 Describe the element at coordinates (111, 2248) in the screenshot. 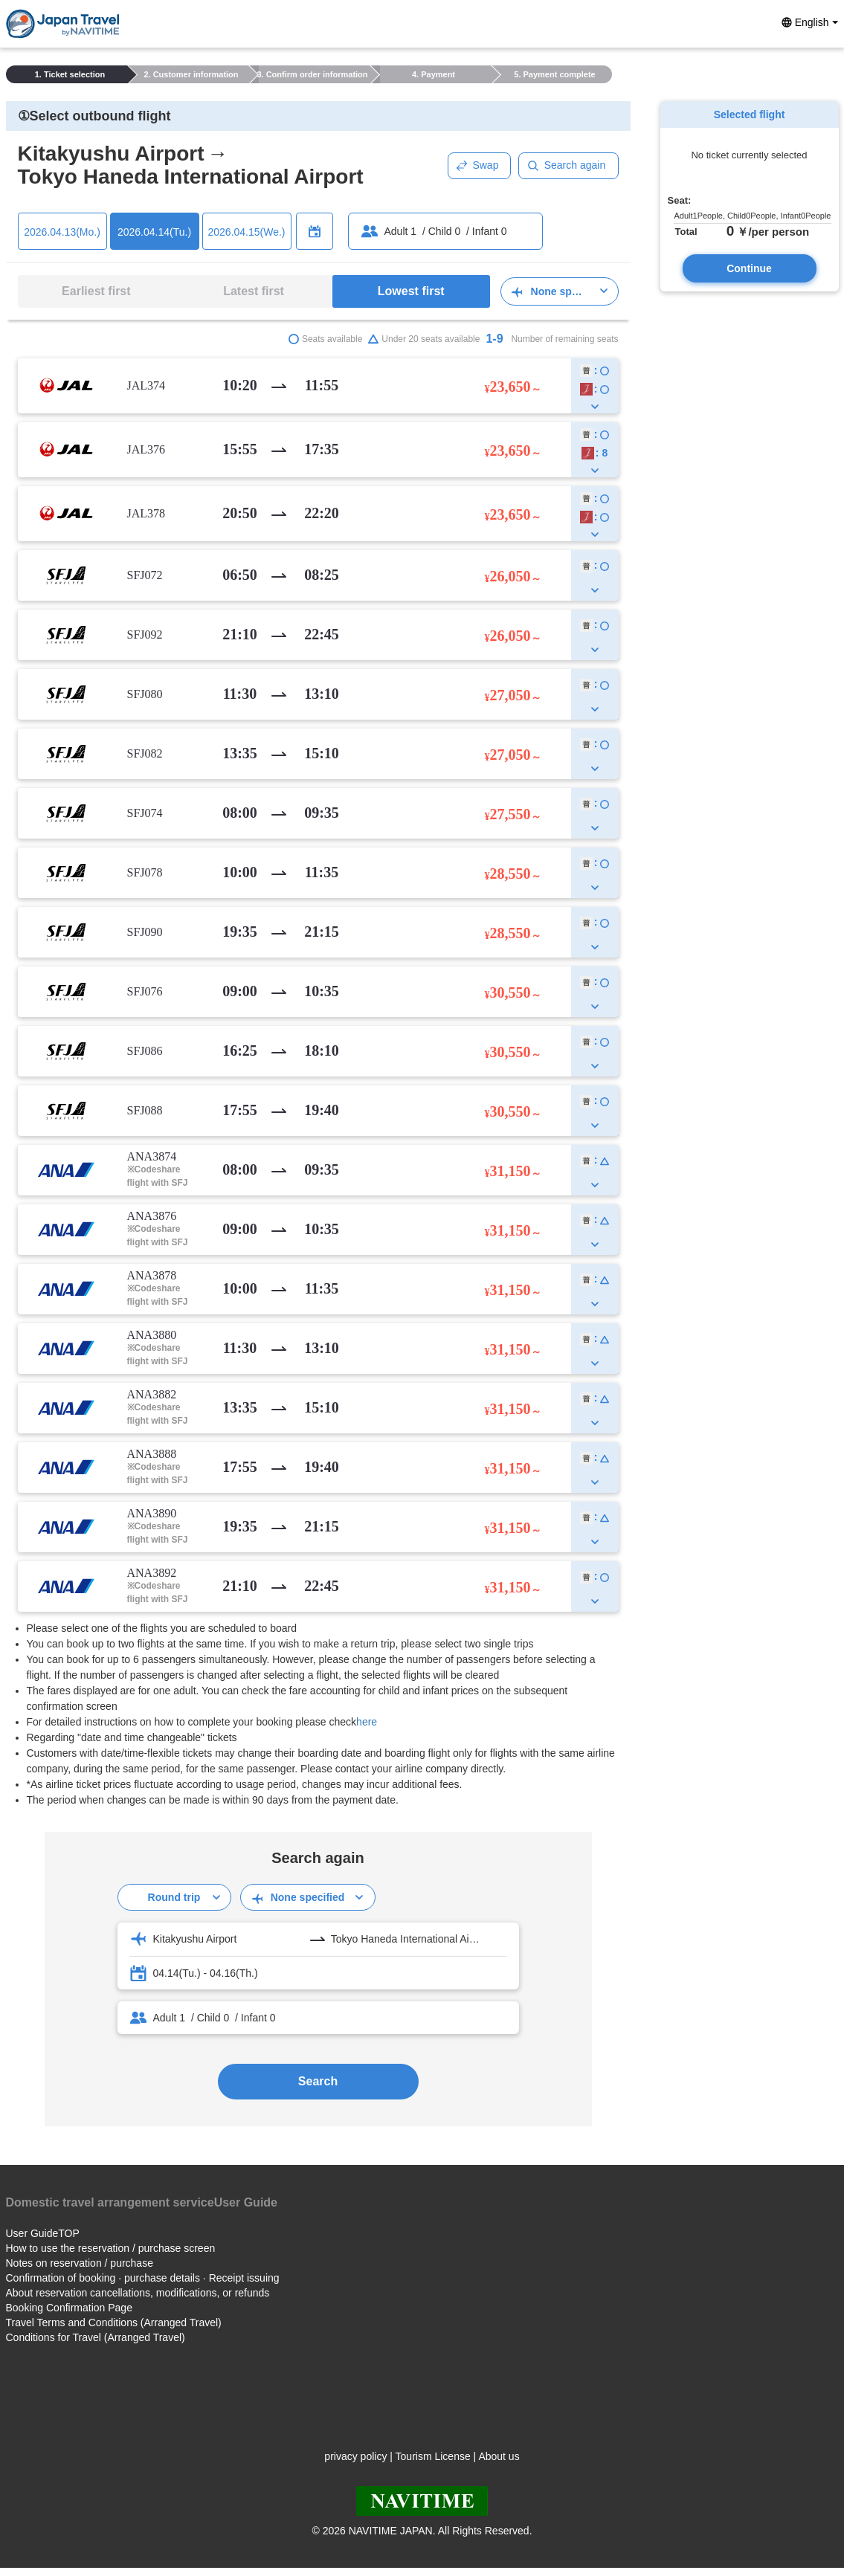

I see `How to use the reservation / purchase screen` at that location.